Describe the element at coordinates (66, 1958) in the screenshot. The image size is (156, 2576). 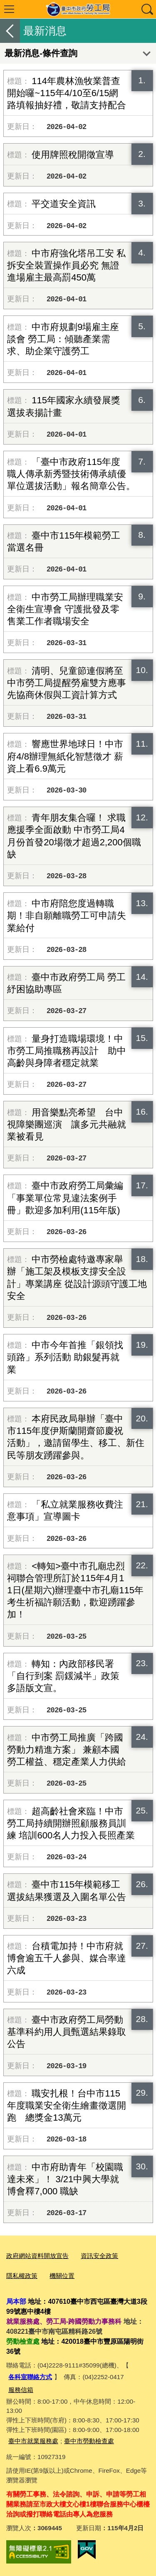
I see `台積電加持！中市府就博會逾五千人參與、媒合率達六成` at that location.